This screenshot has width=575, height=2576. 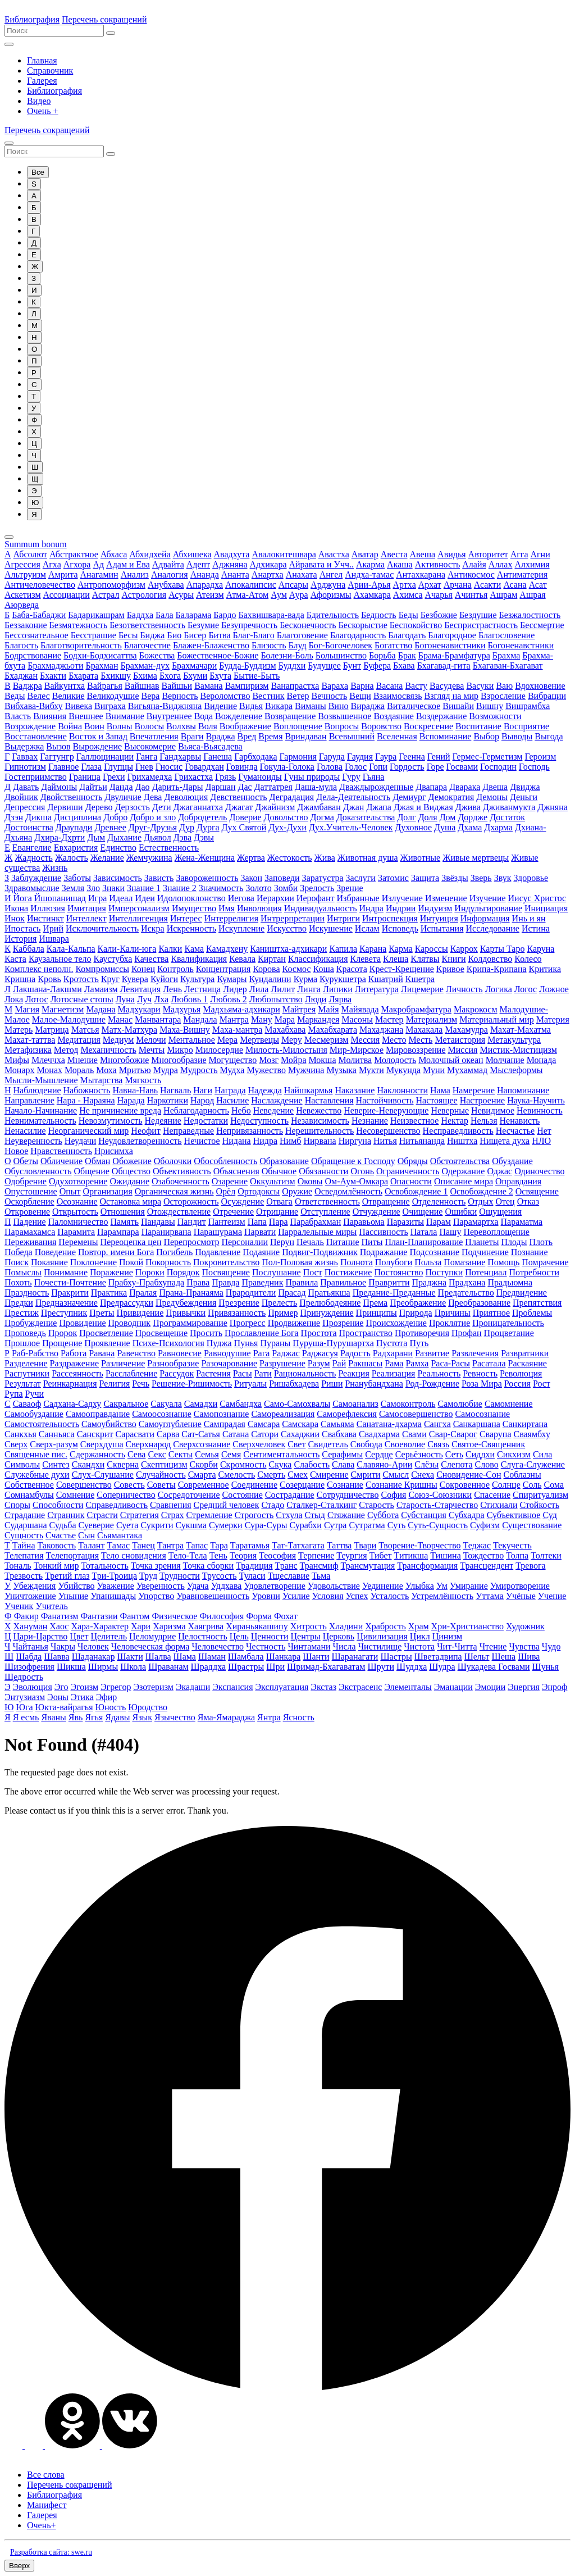 What do you see at coordinates (454, 878) in the screenshot?
I see `Звёзды` at bounding box center [454, 878].